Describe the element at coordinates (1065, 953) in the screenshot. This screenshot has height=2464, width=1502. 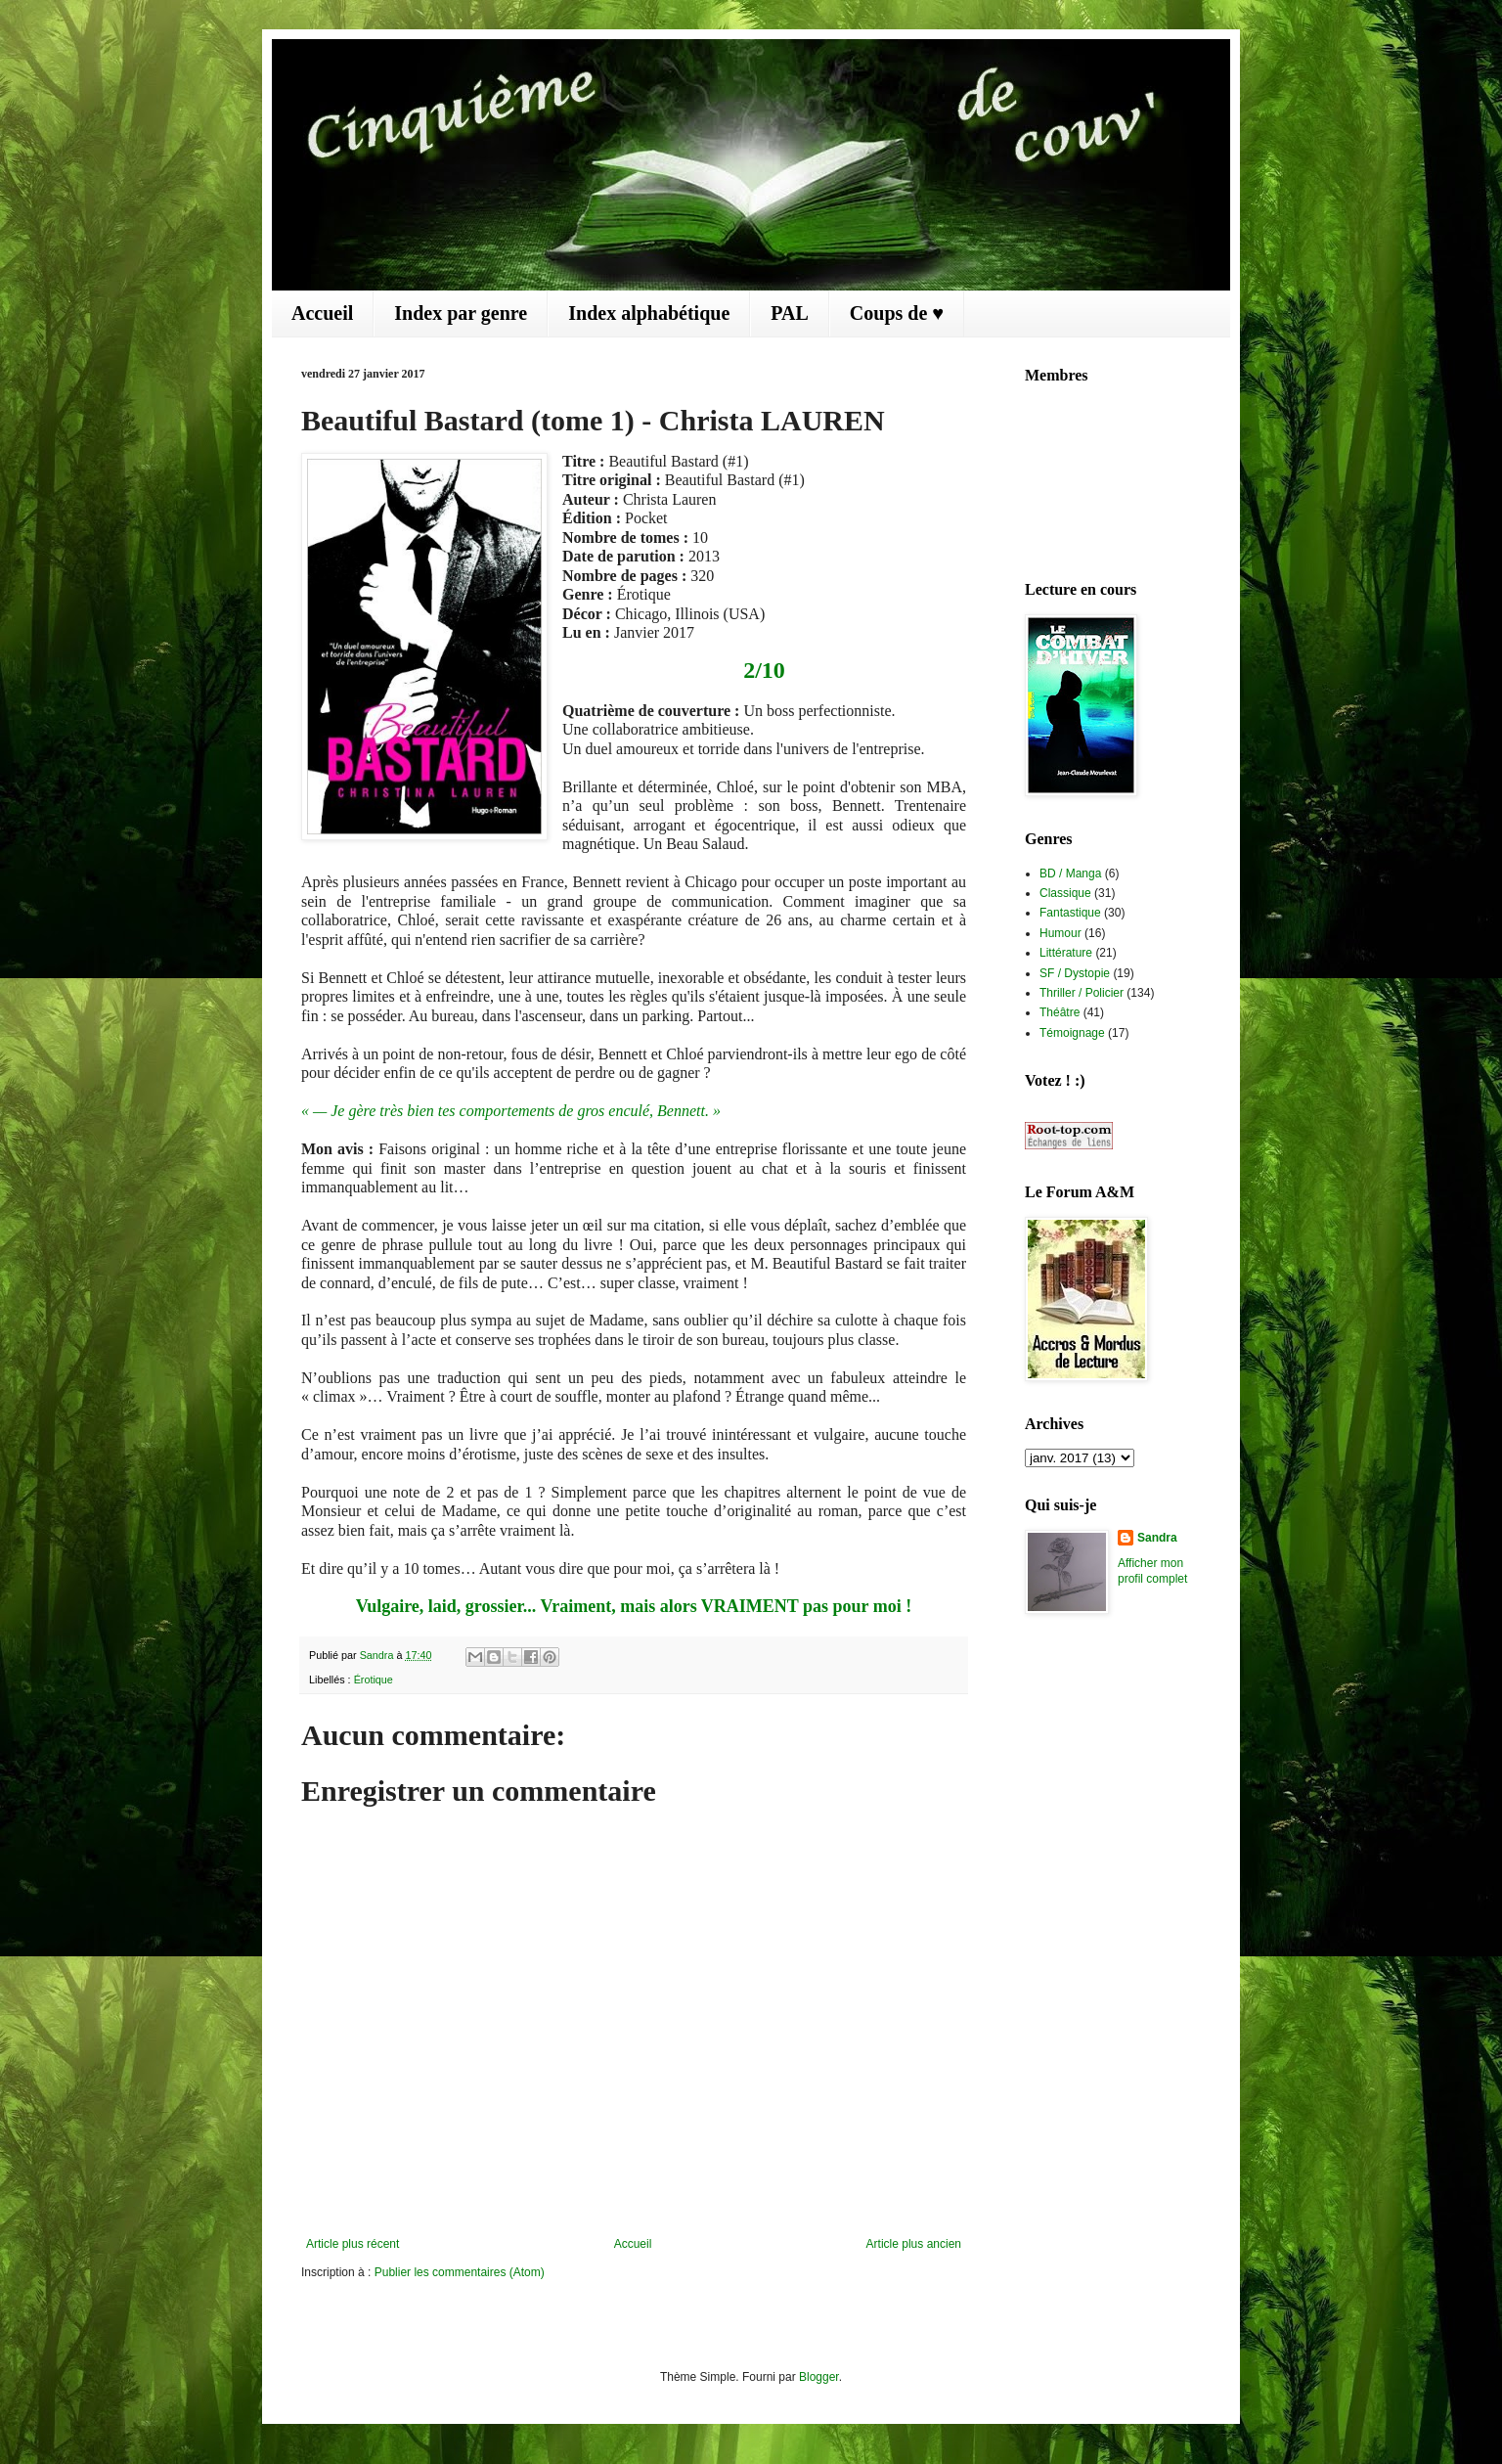
I see `Littérature` at that location.